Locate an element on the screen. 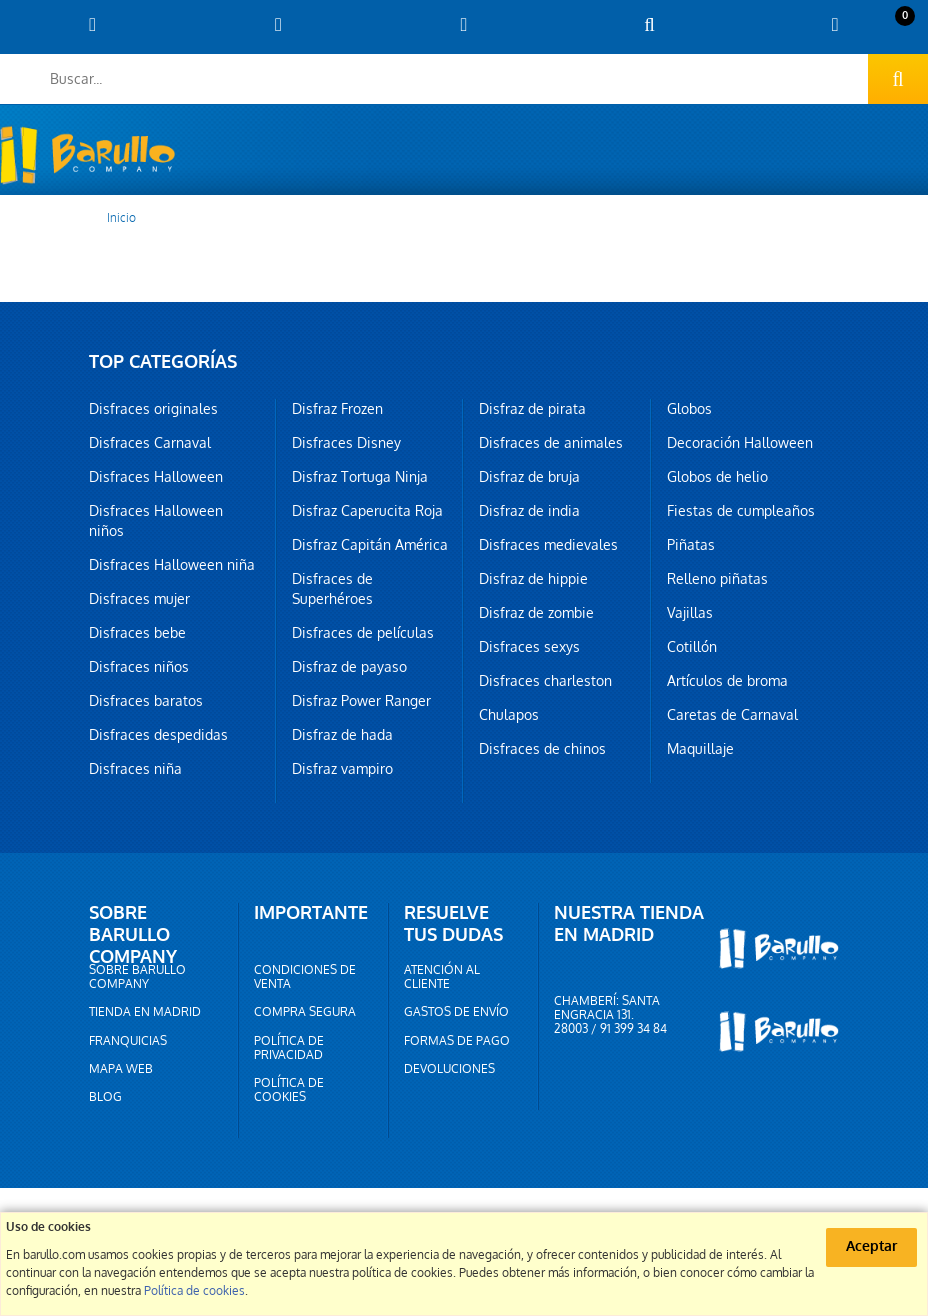 The height and width of the screenshot is (1316, 928). Maquillaje is located at coordinates (700, 749).